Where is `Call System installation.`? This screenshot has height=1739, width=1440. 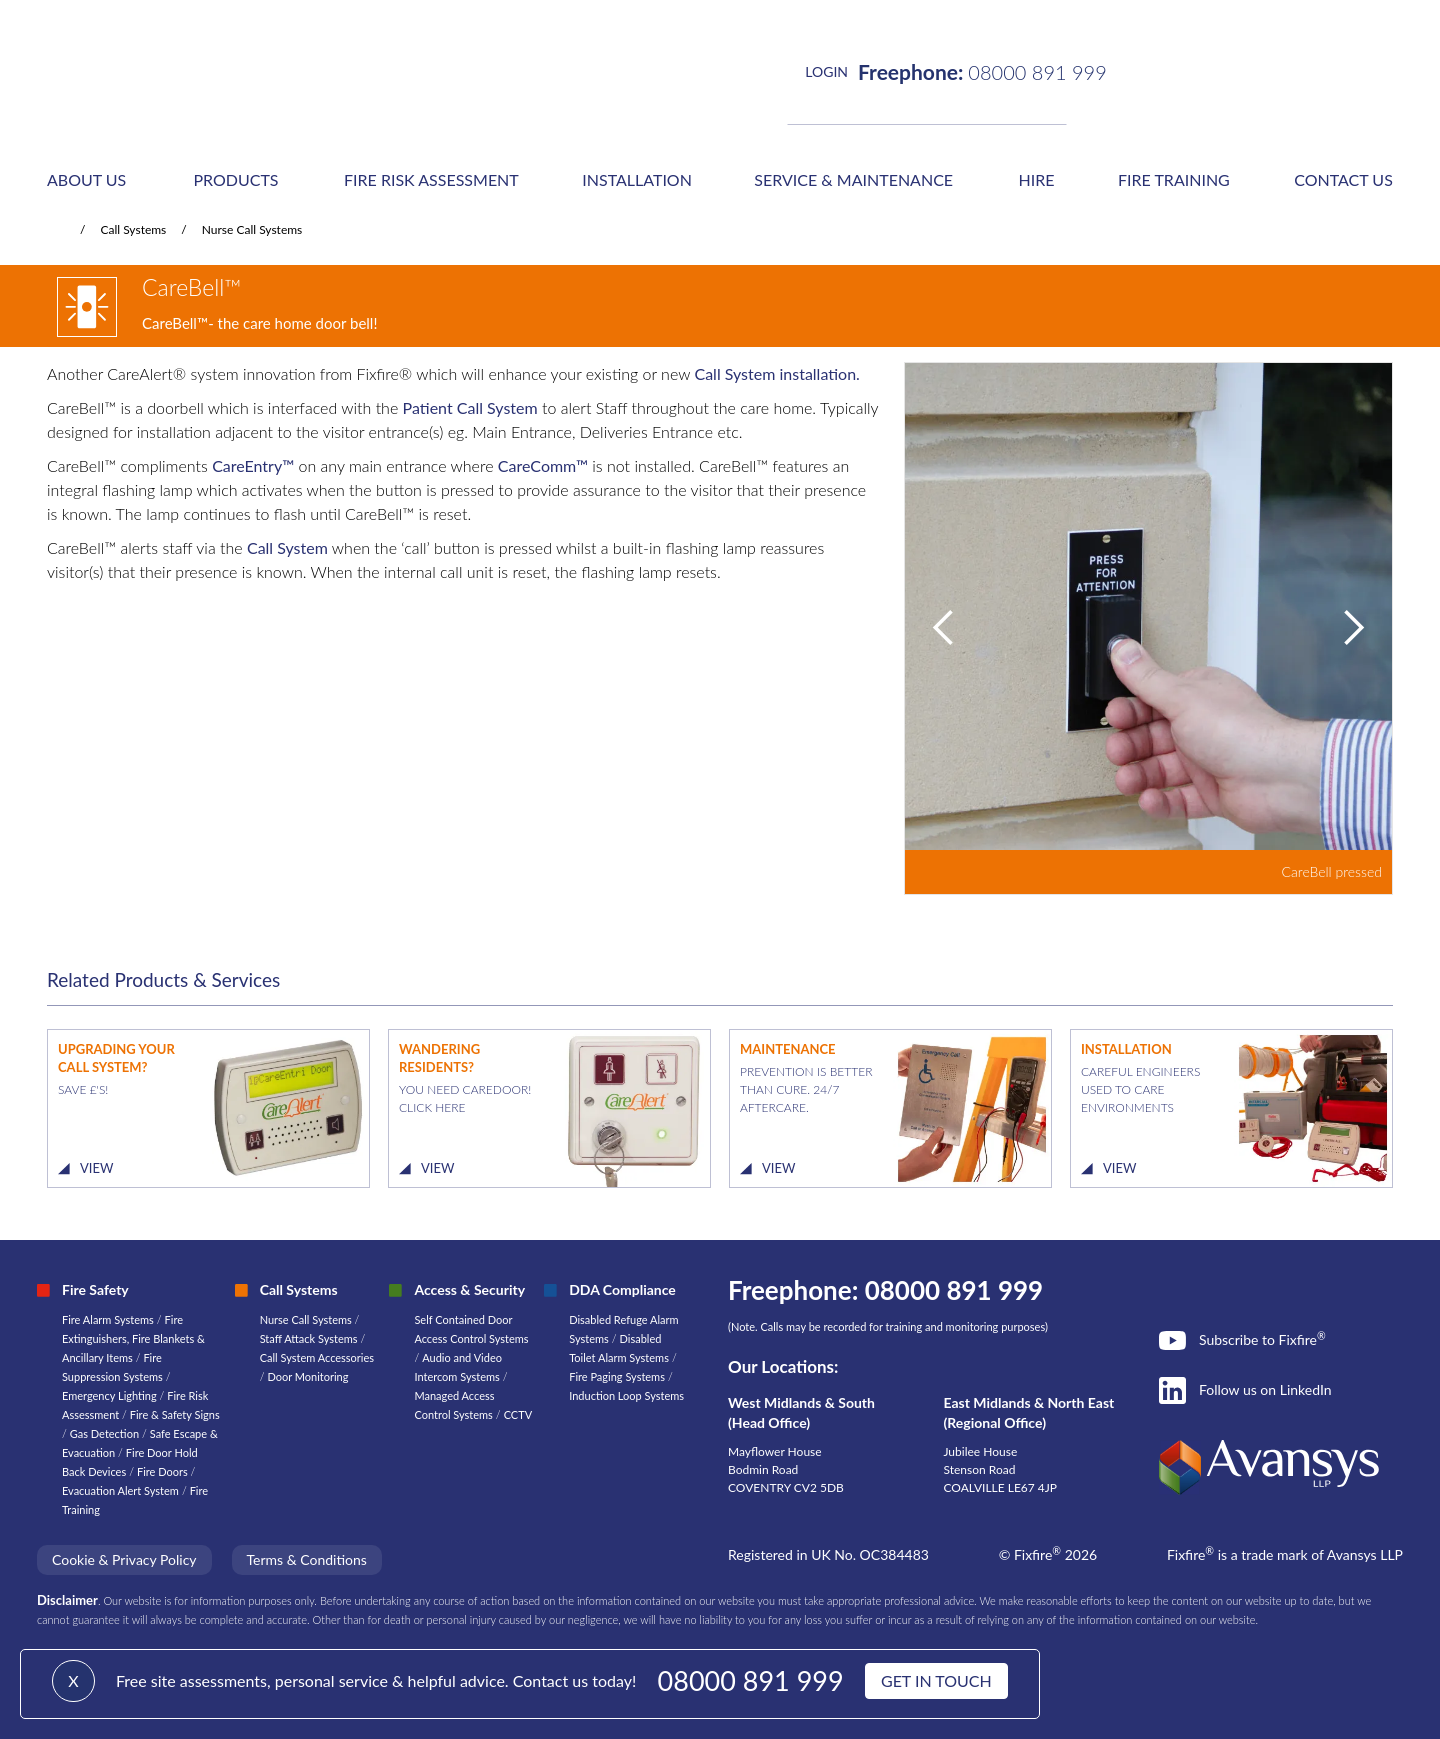 Call System installation. is located at coordinates (776, 373).